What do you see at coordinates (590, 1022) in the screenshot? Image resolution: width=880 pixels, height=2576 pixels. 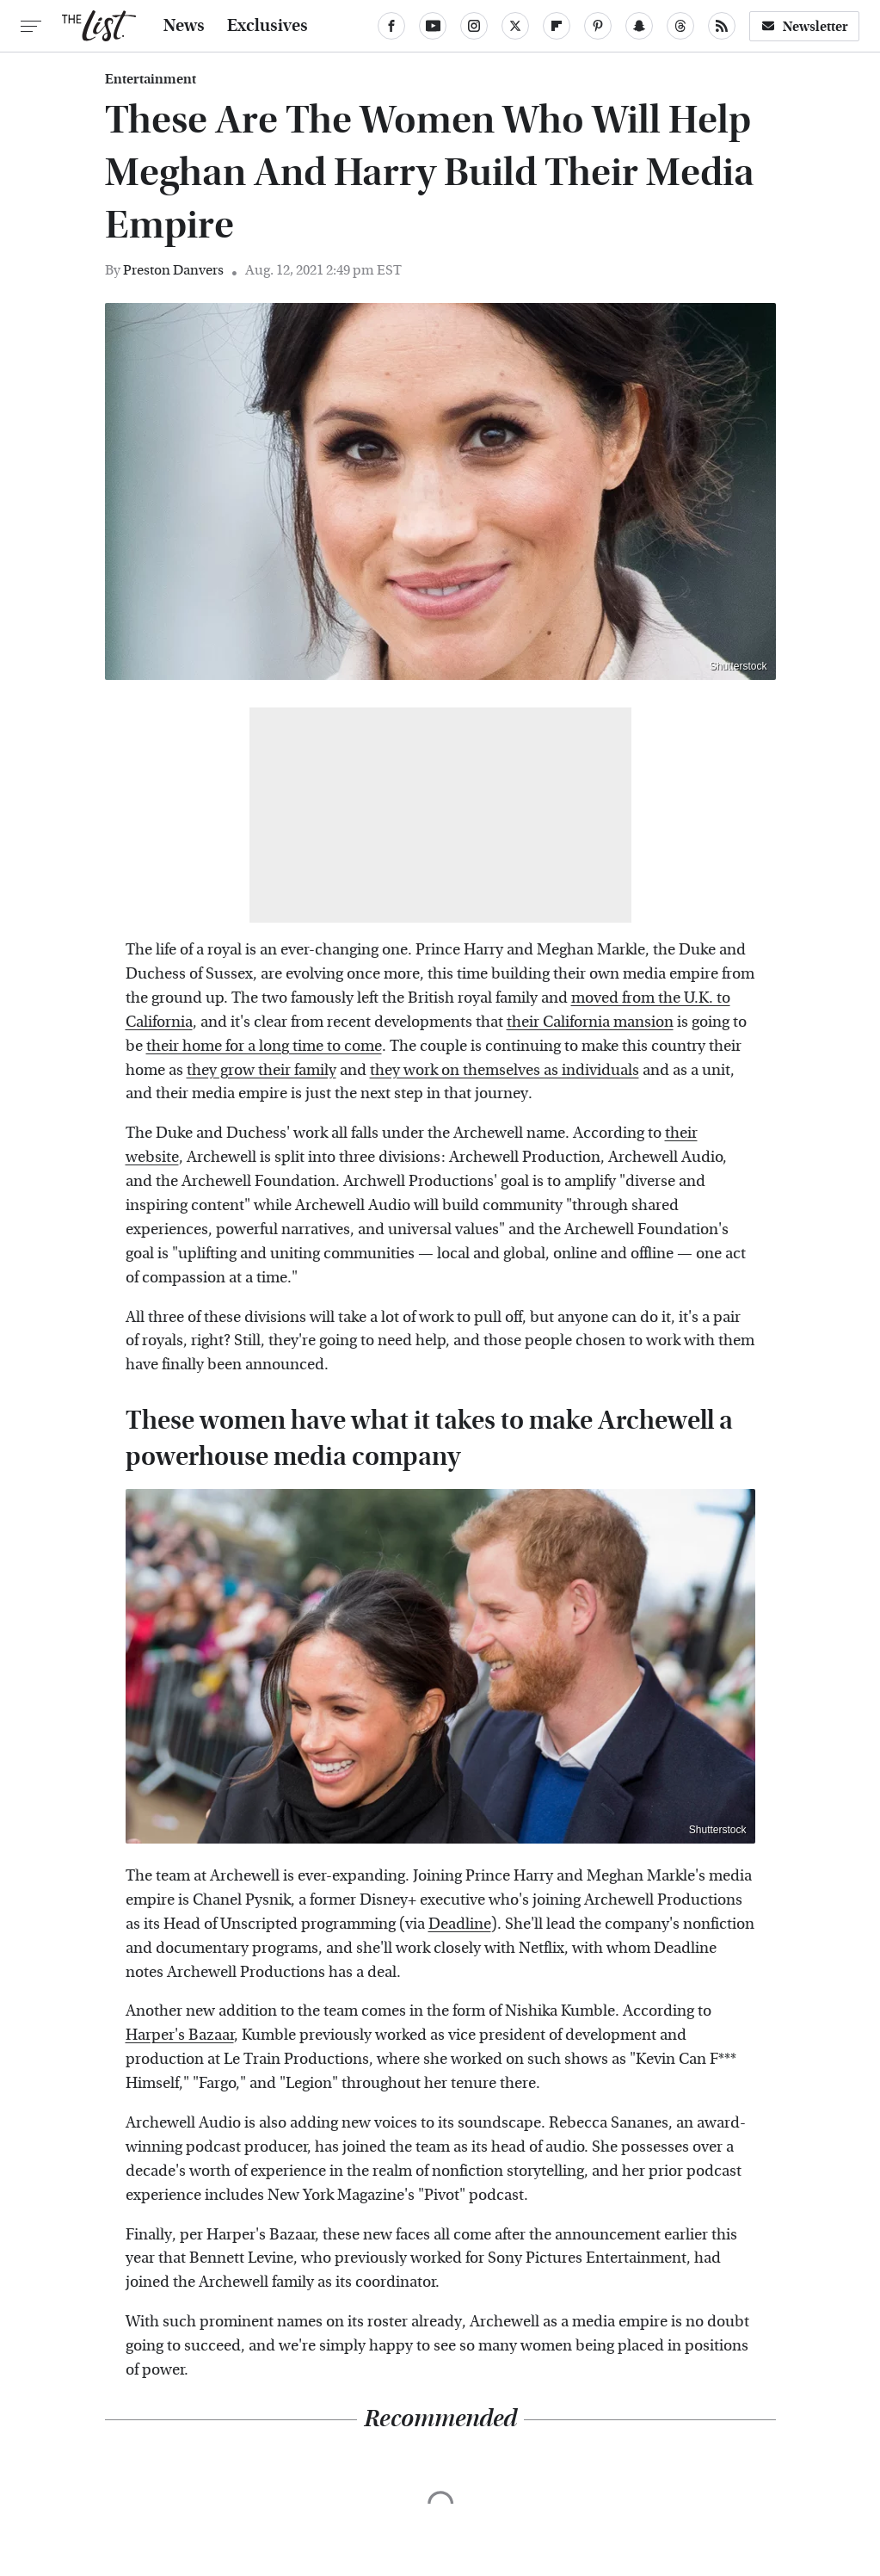 I see `their California mansion` at bounding box center [590, 1022].